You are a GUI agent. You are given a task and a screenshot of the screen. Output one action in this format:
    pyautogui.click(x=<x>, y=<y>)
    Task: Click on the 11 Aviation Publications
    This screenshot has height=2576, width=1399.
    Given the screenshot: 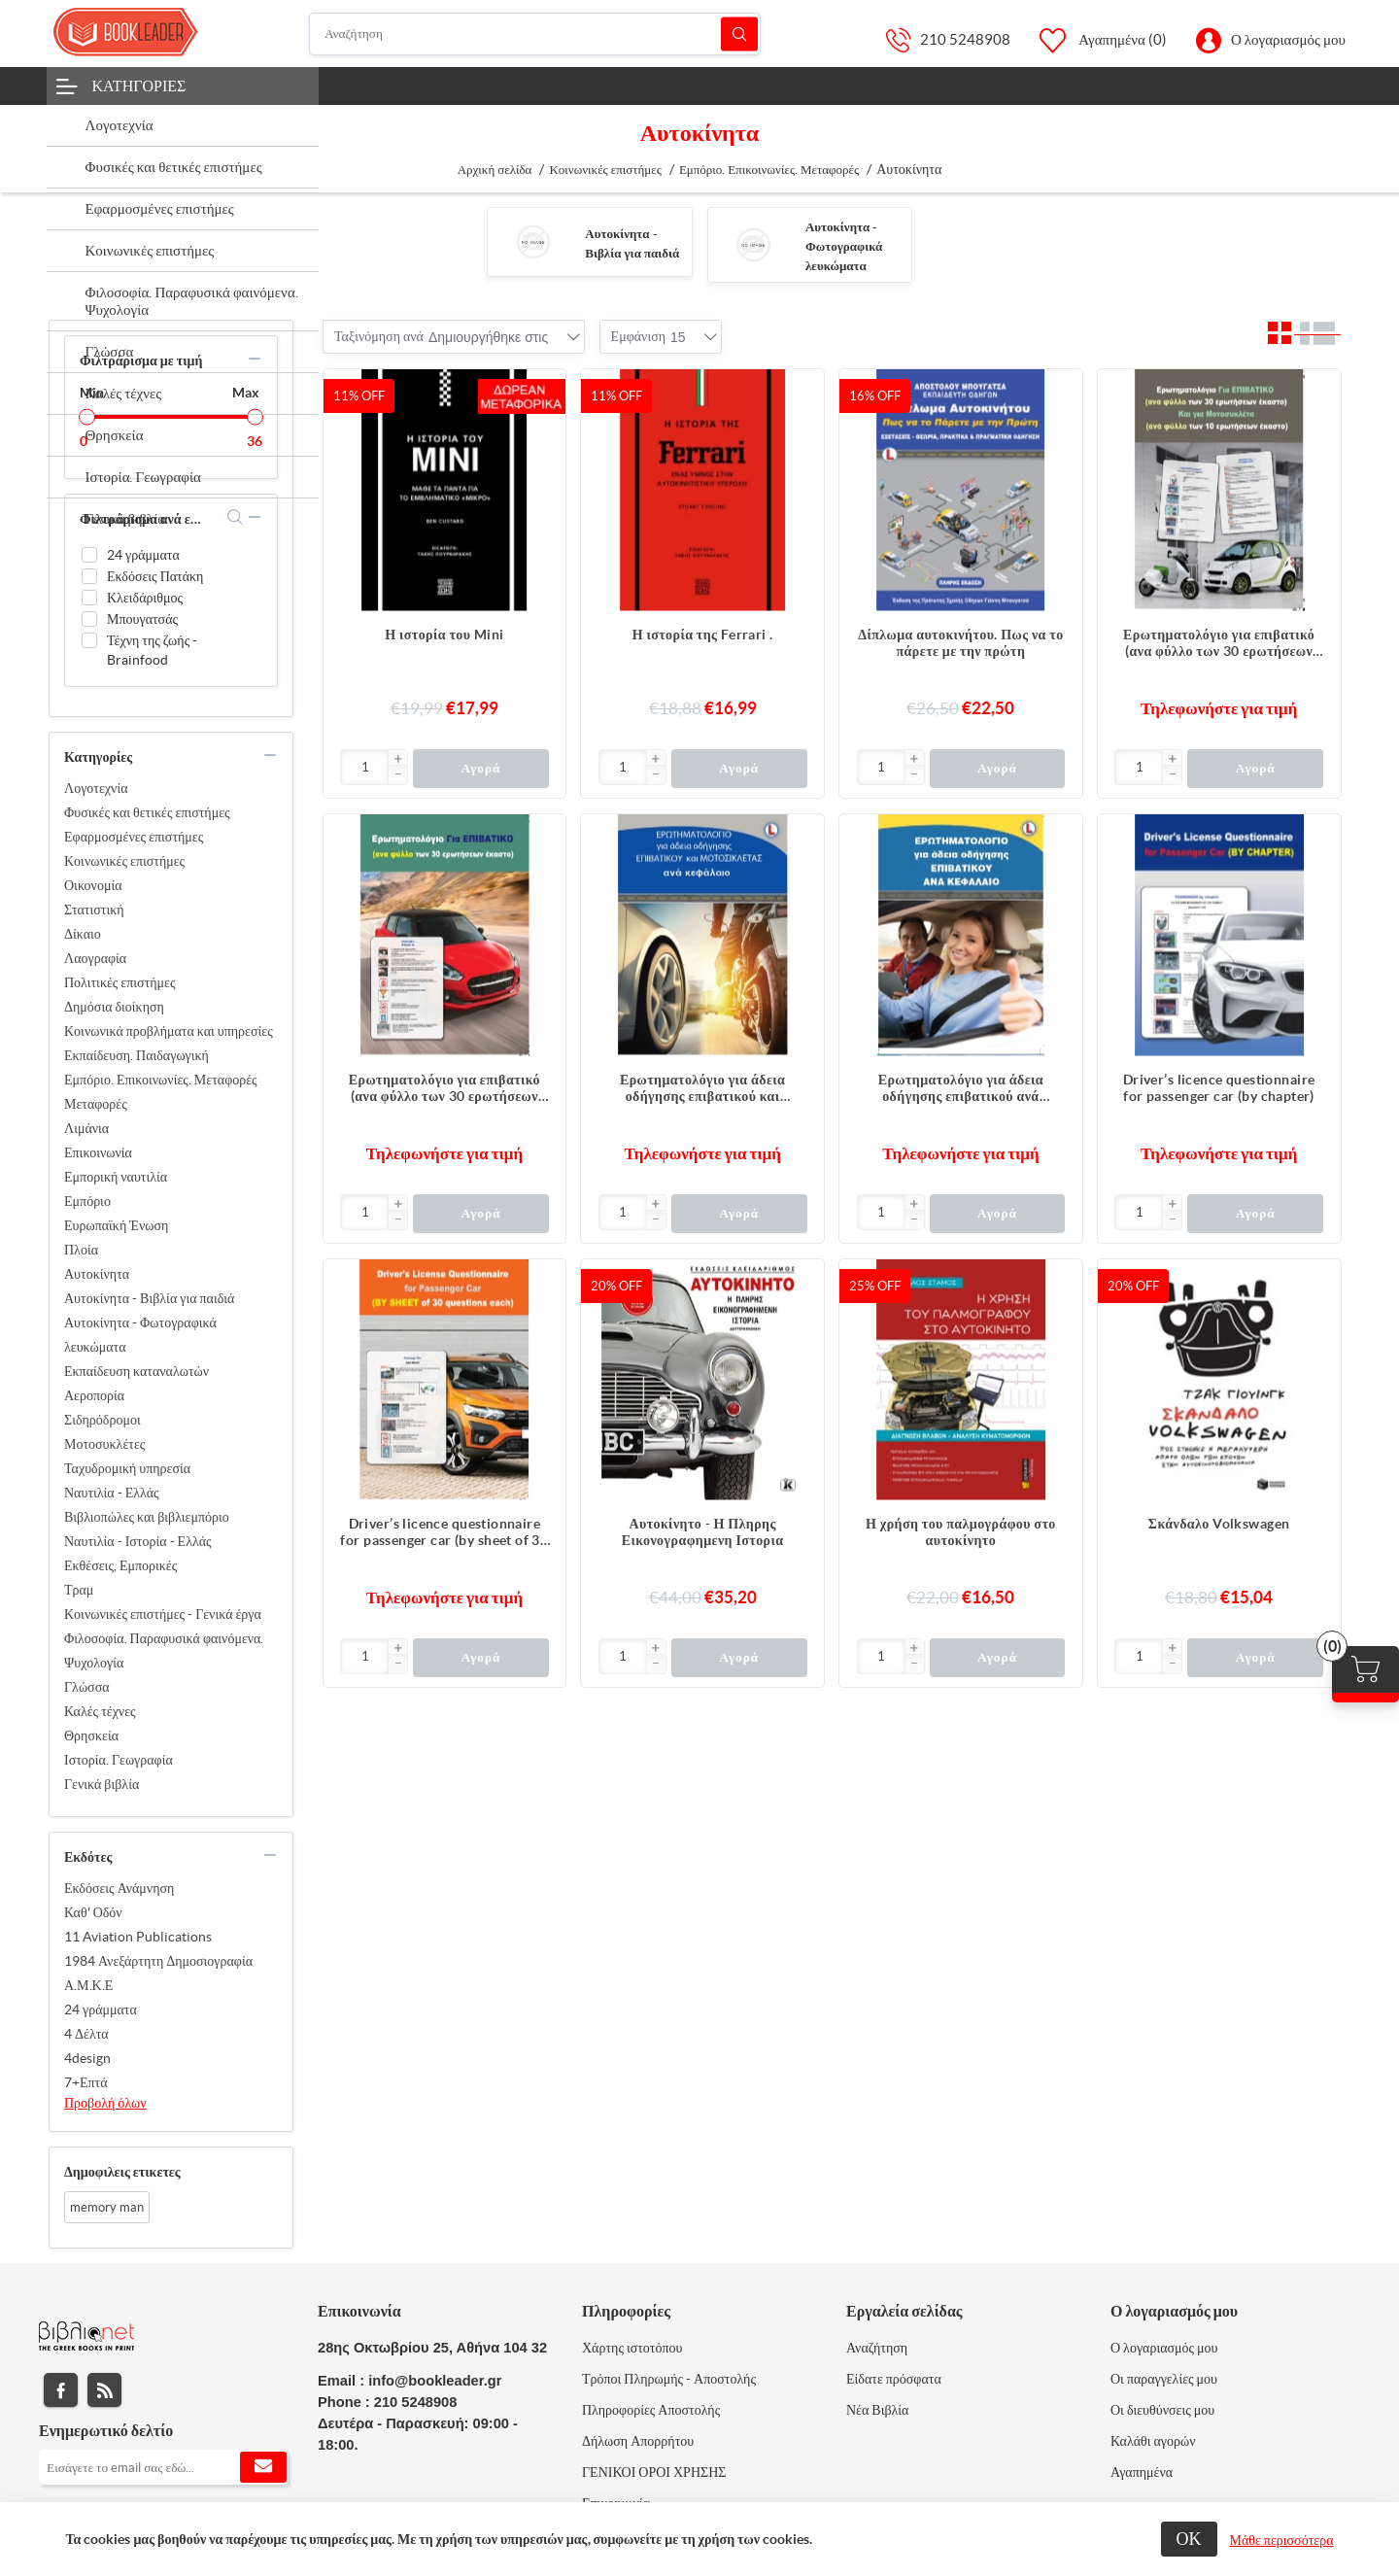 What is the action you would take?
    pyautogui.click(x=138, y=1936)
    